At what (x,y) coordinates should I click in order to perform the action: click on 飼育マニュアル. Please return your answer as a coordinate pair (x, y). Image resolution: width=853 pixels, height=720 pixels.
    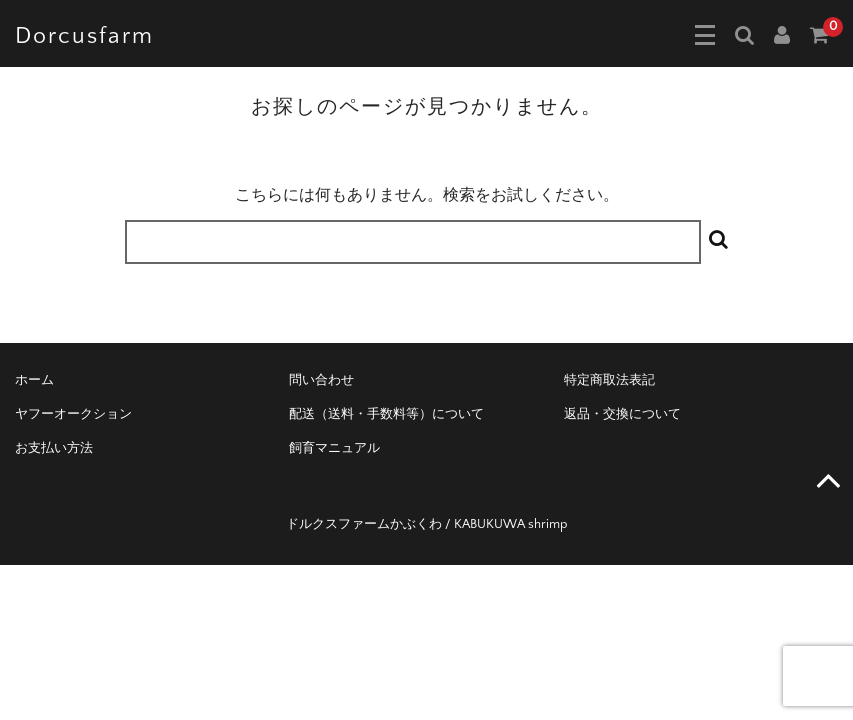
    Looking at the image, I should click on (334, 448).